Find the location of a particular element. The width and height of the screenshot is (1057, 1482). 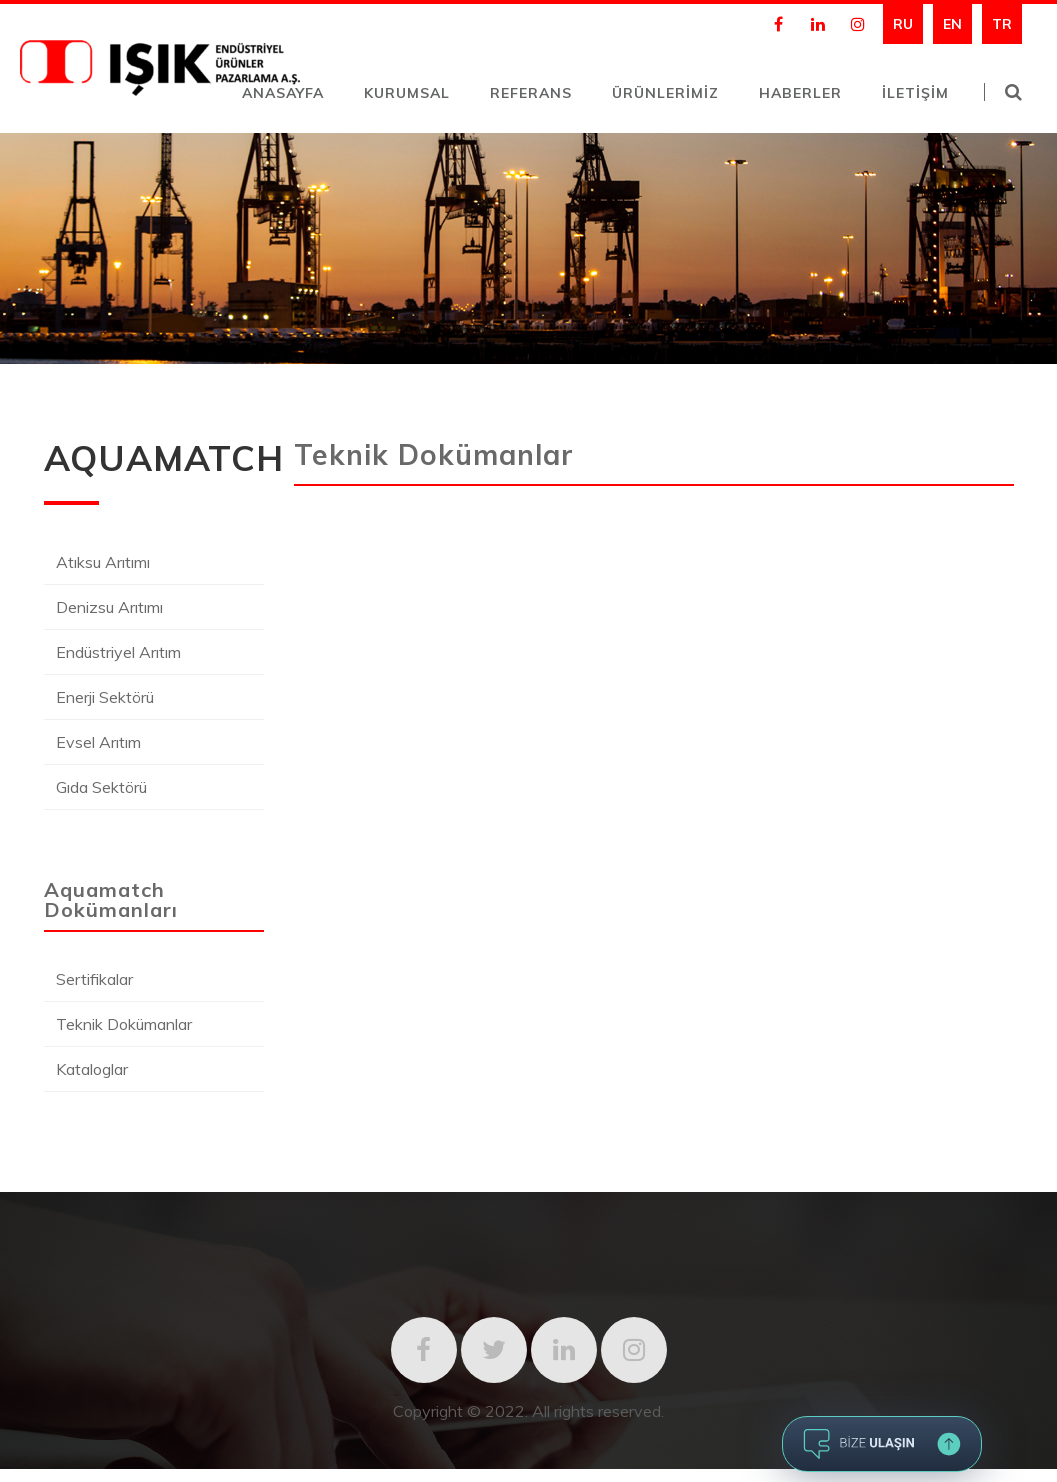

Endüstriyel Arıtım is located at coordinates (118, 652).